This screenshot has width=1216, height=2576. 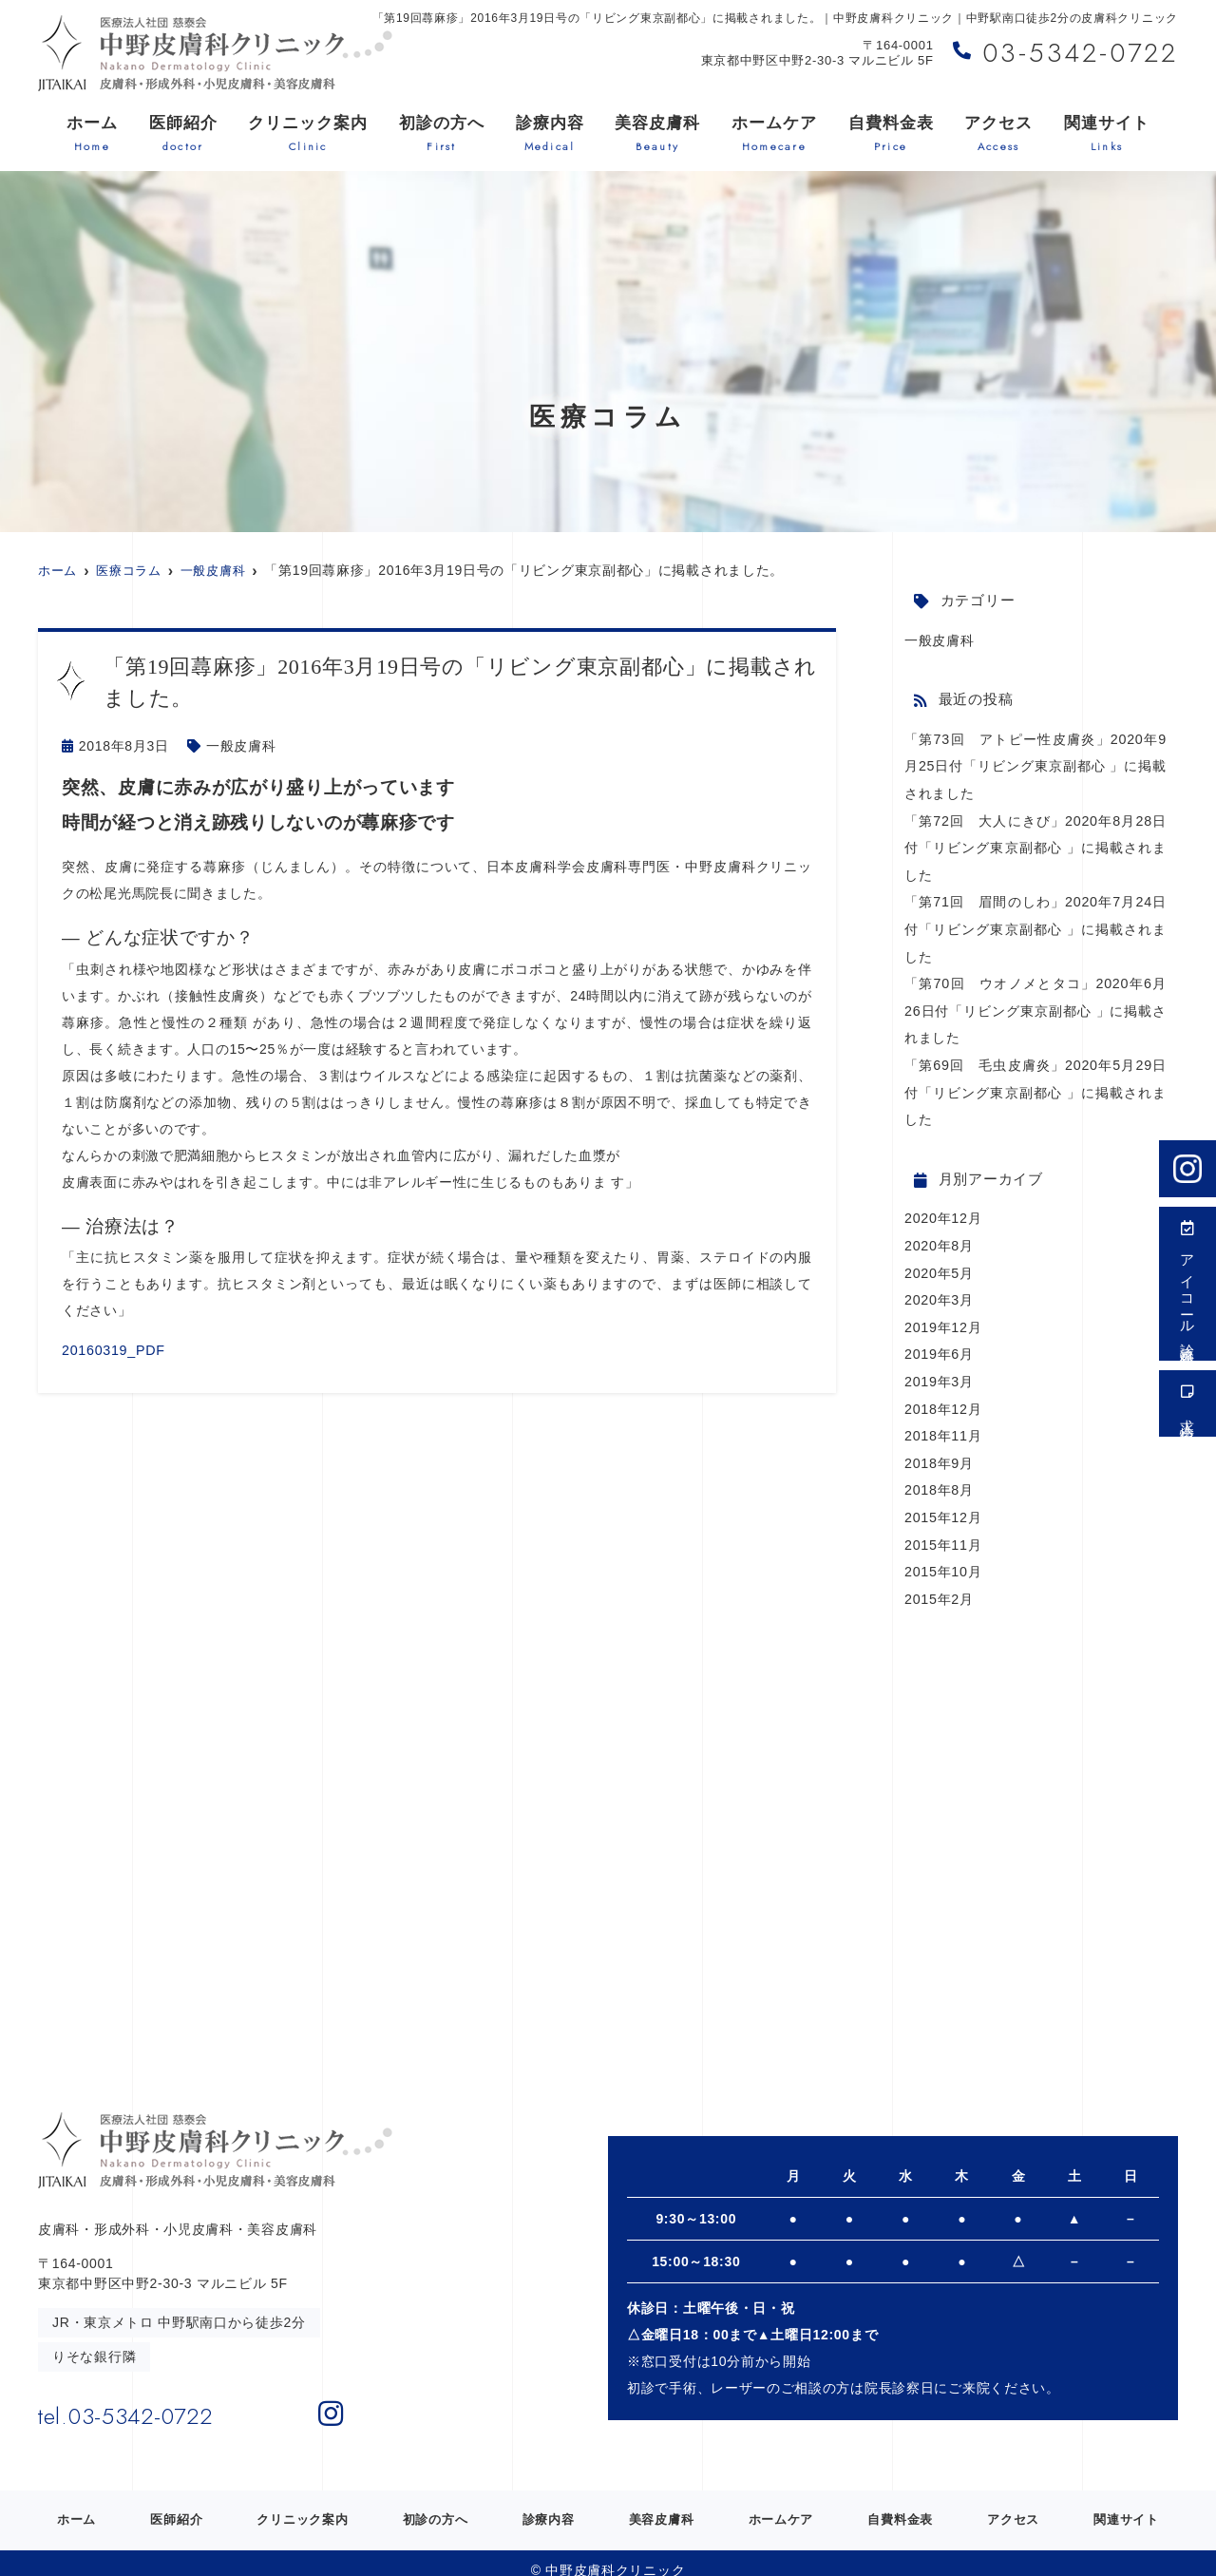 I want to click on 関連サイト, so click(x=1107, y=134).